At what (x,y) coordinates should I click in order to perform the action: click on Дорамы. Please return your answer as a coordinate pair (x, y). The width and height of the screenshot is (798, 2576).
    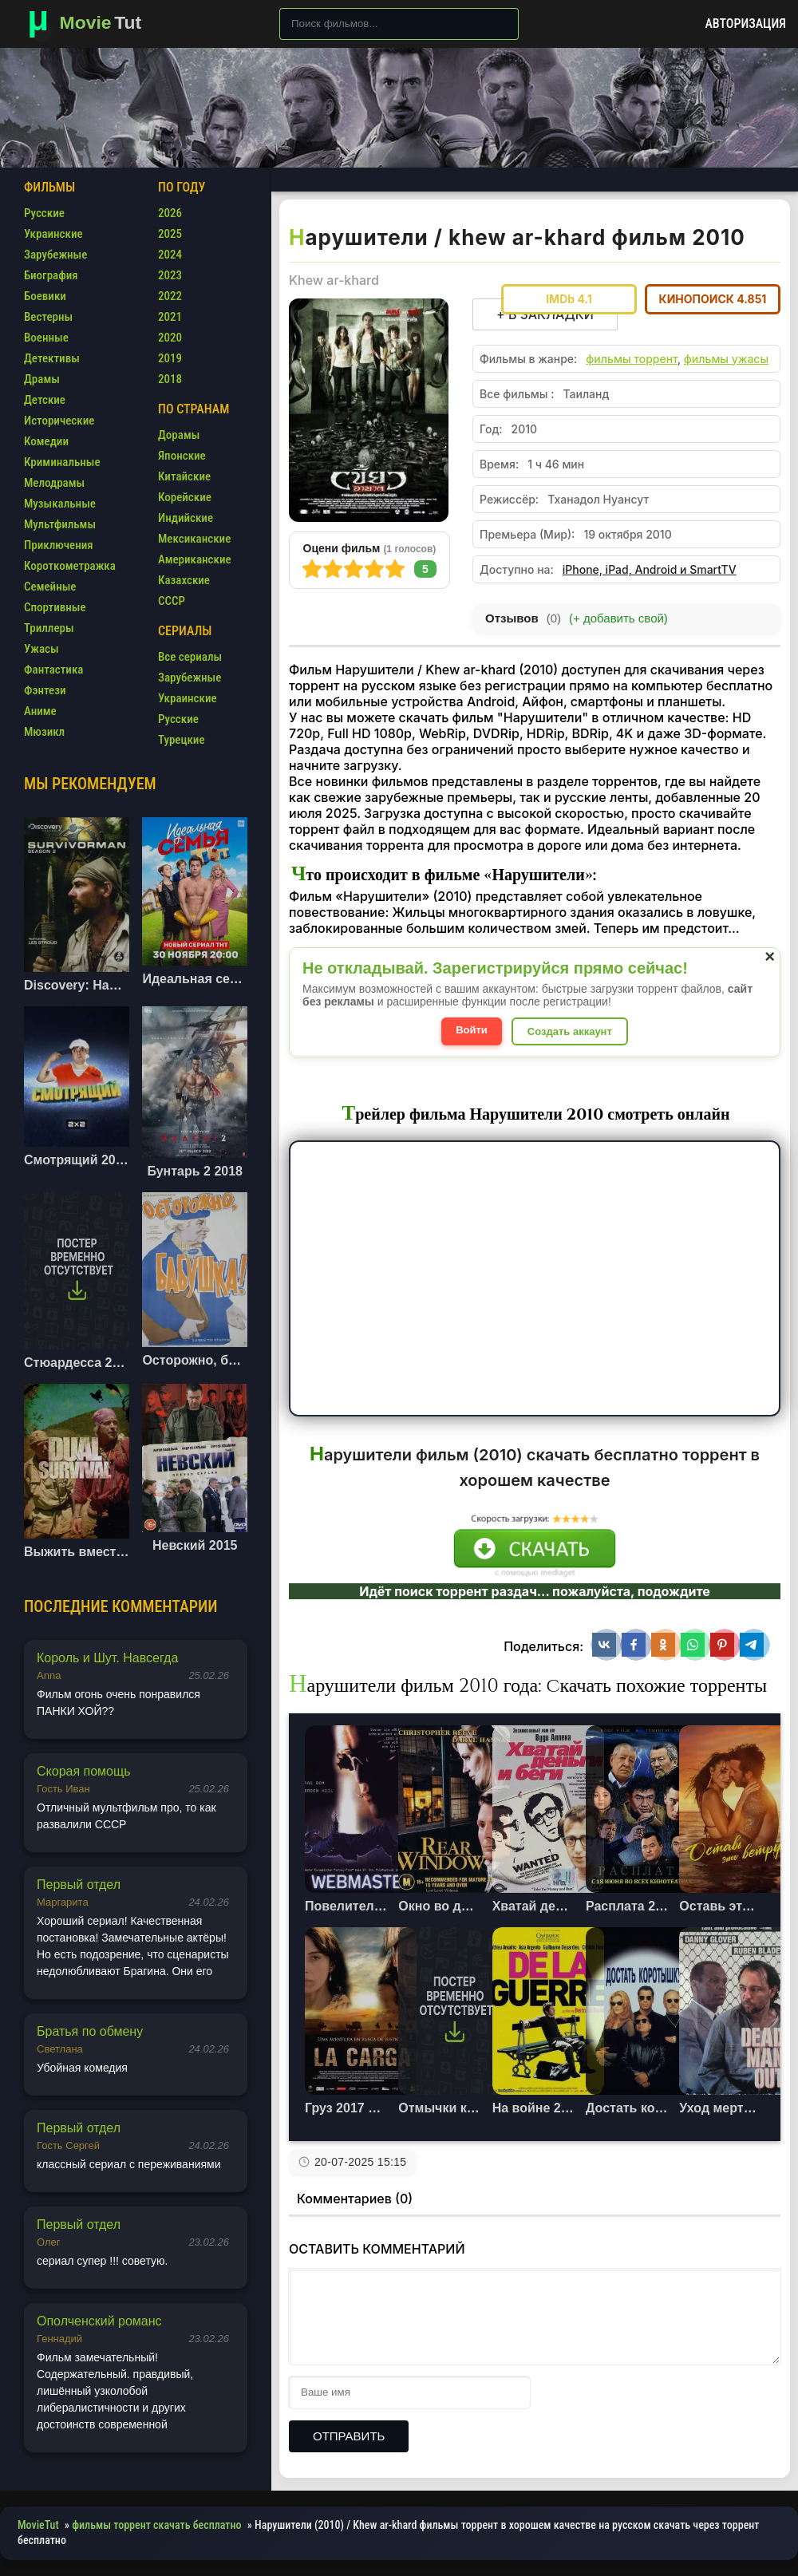
    Looking at the image, I should click on (179, 435).